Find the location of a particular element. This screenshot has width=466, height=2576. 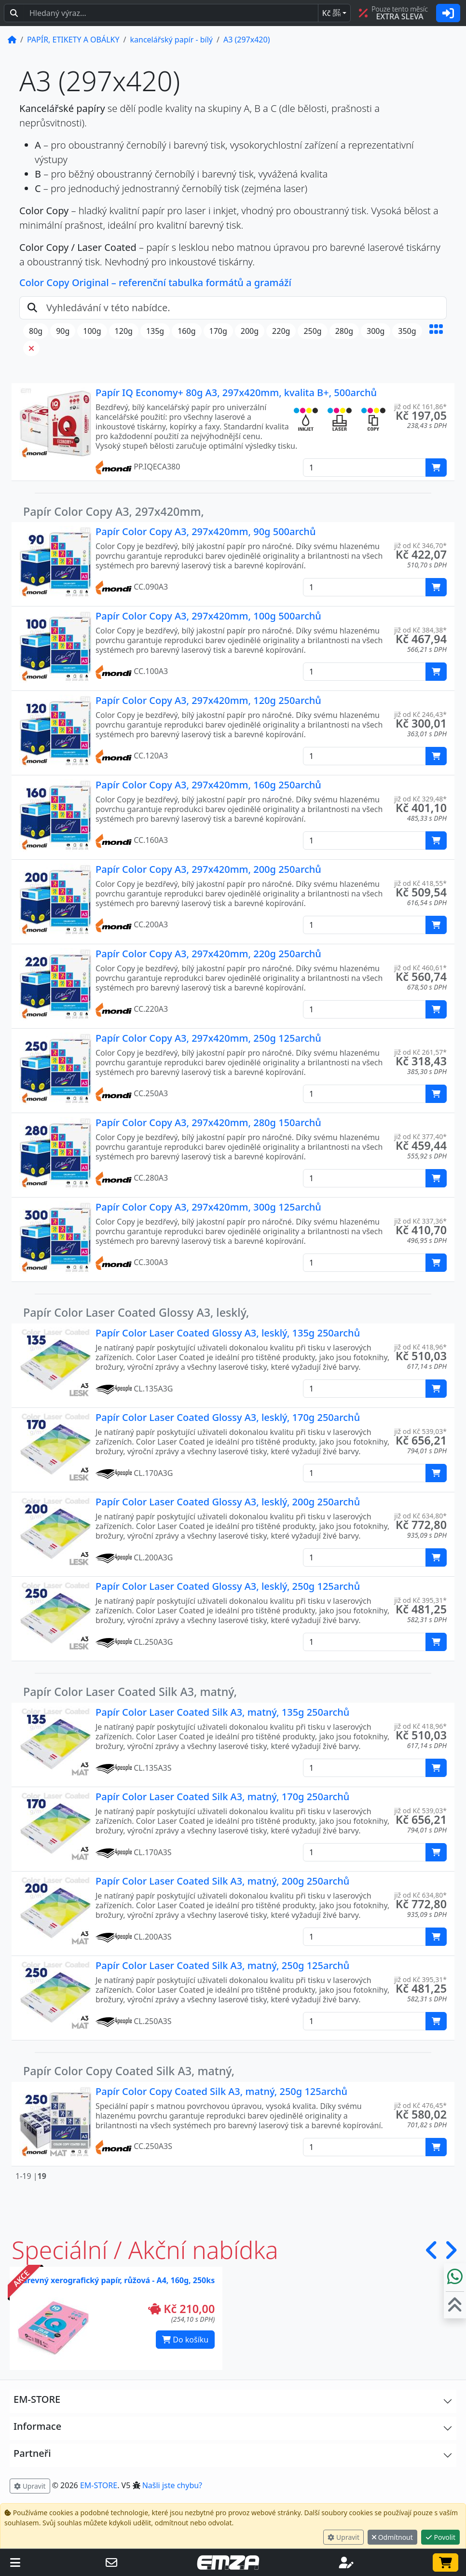

již od Kč 418,55* [button] is located at coordinates (420, 883).